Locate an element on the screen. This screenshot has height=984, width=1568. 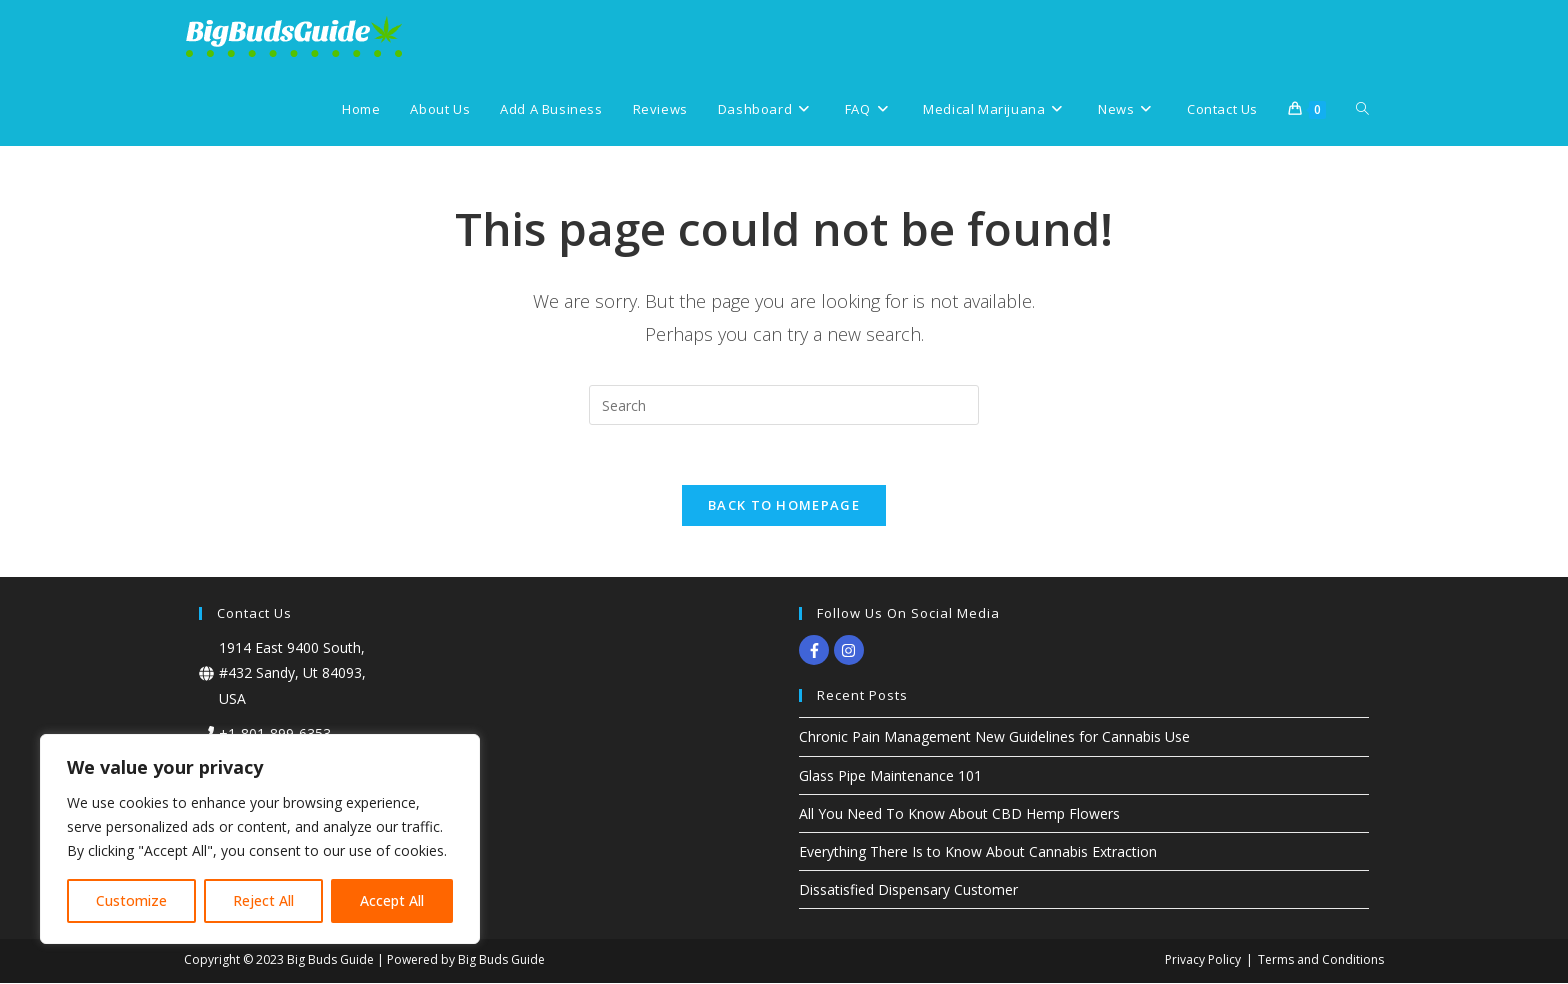
Customize is located at coordinates (131, 900).